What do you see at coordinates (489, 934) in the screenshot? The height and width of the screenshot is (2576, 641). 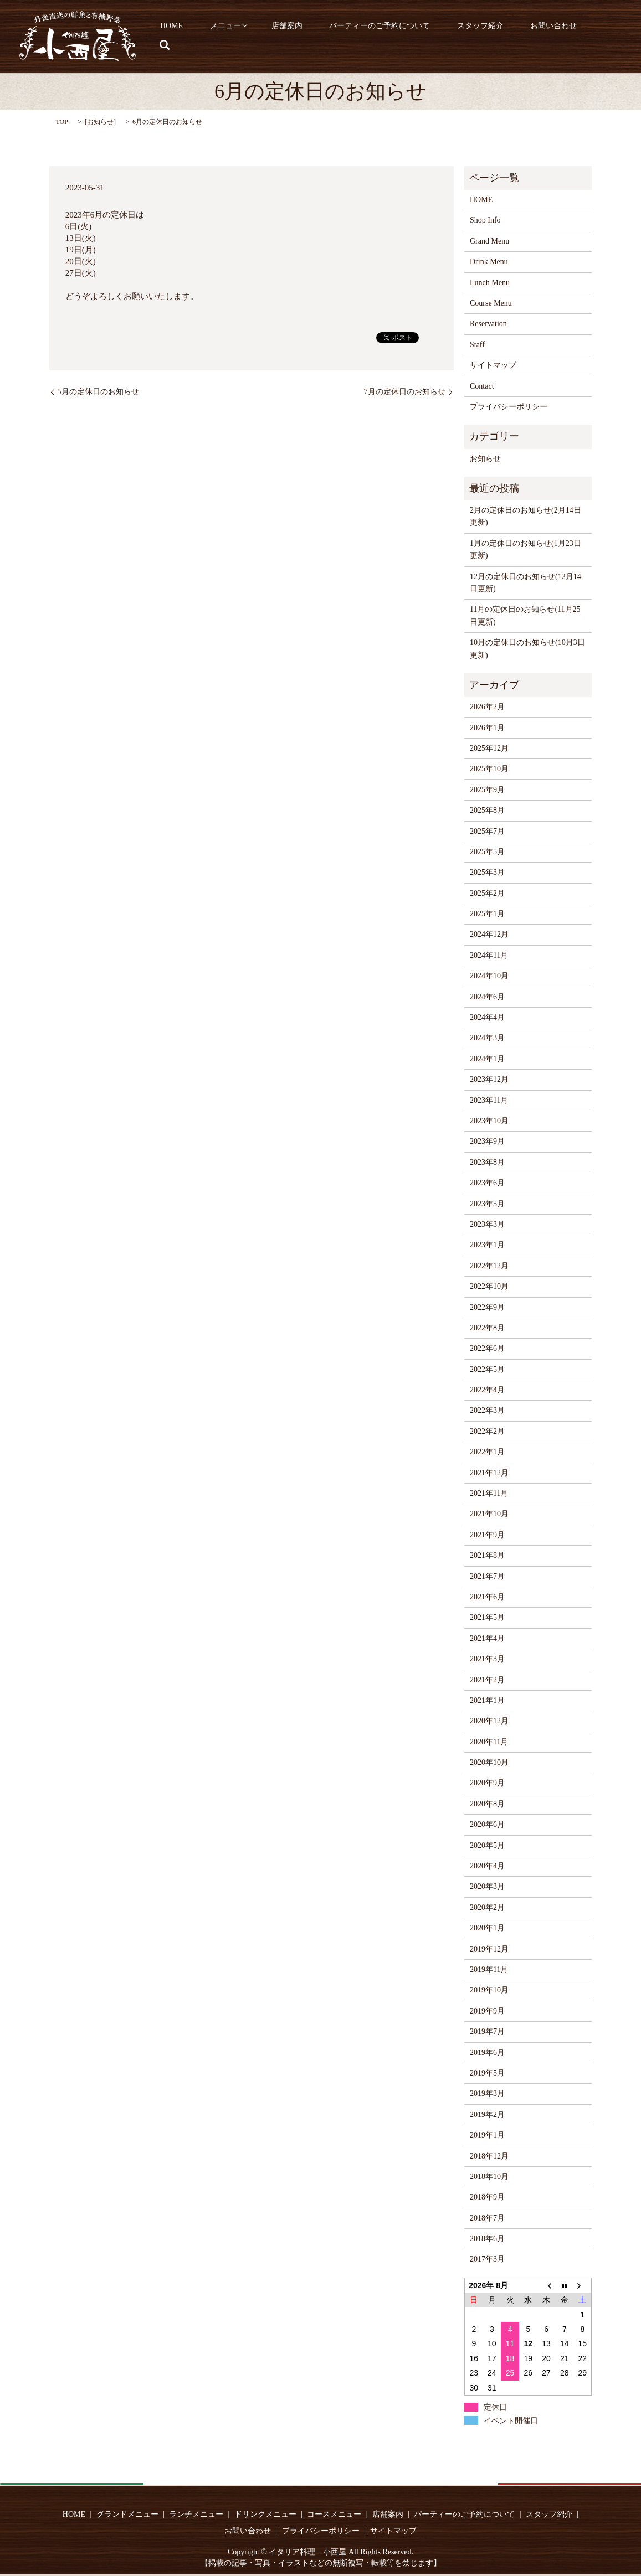 I see `2024年12月` at bounding box center [489, 934].